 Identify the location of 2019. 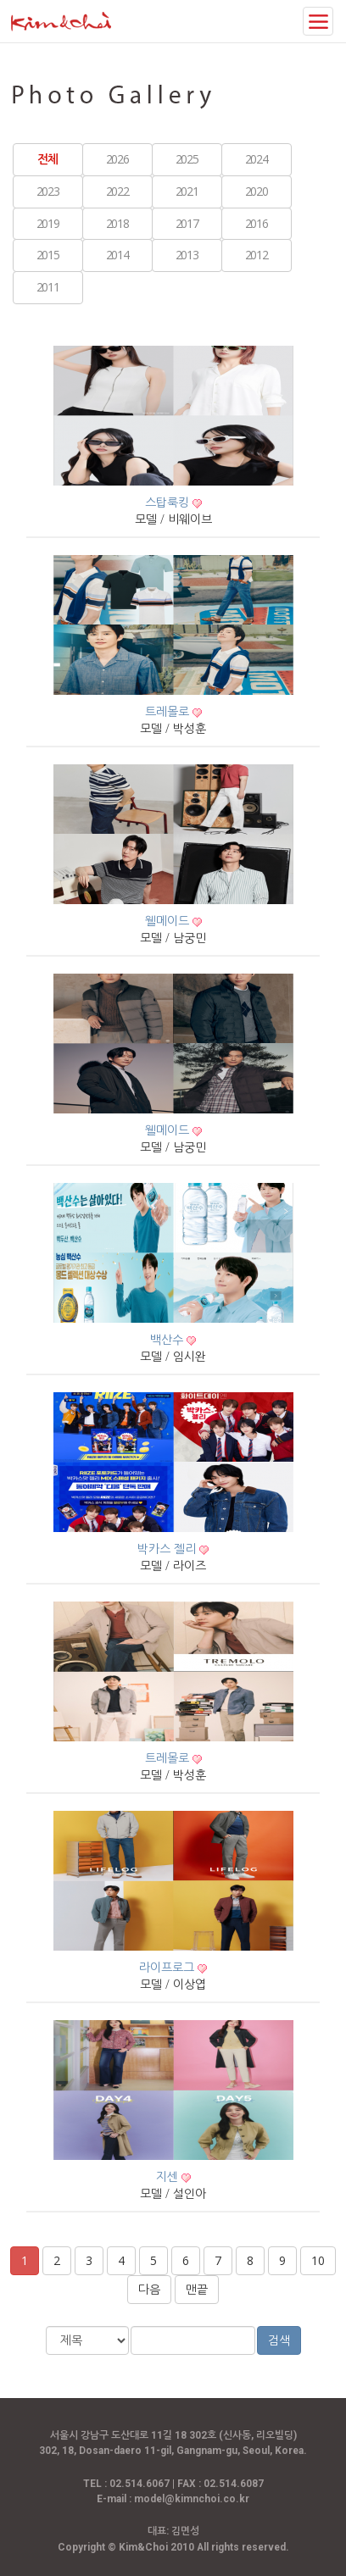
(47, 223).